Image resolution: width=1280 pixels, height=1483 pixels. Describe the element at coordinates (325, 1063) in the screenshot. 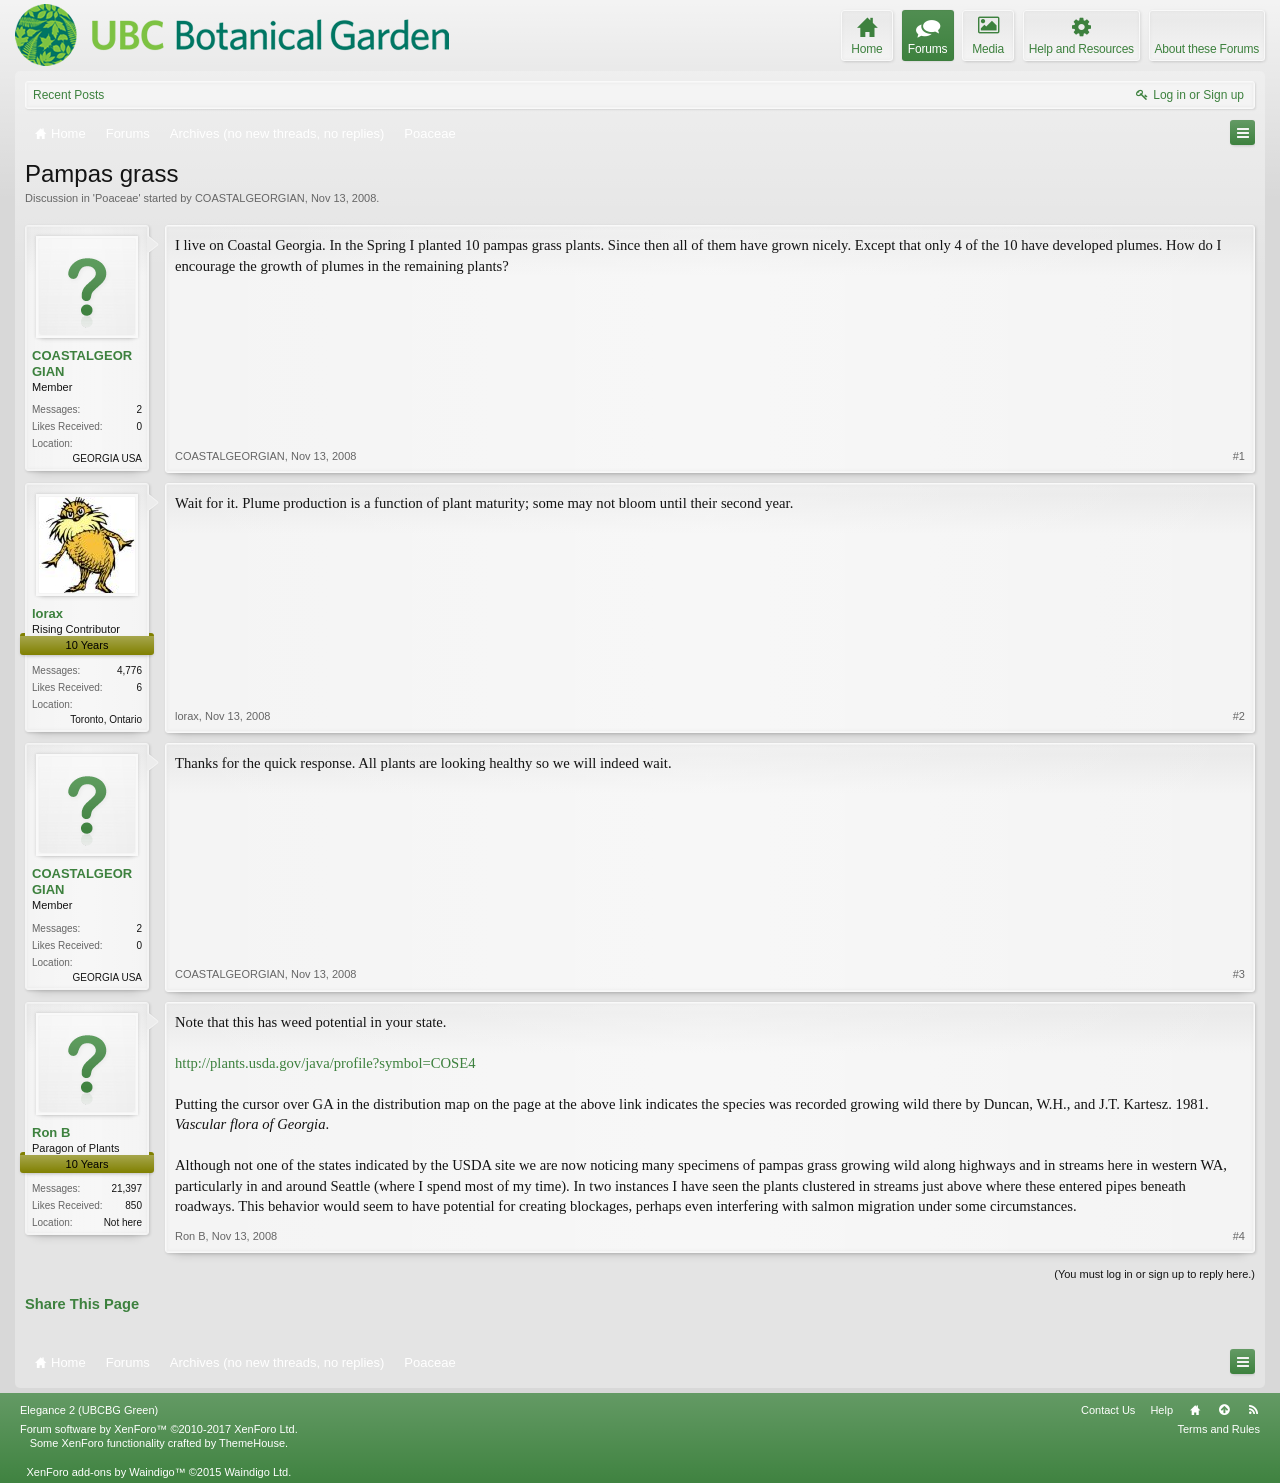

I see `http://plants.usda.gov/java/profile?symbol=COSE4` at that location.